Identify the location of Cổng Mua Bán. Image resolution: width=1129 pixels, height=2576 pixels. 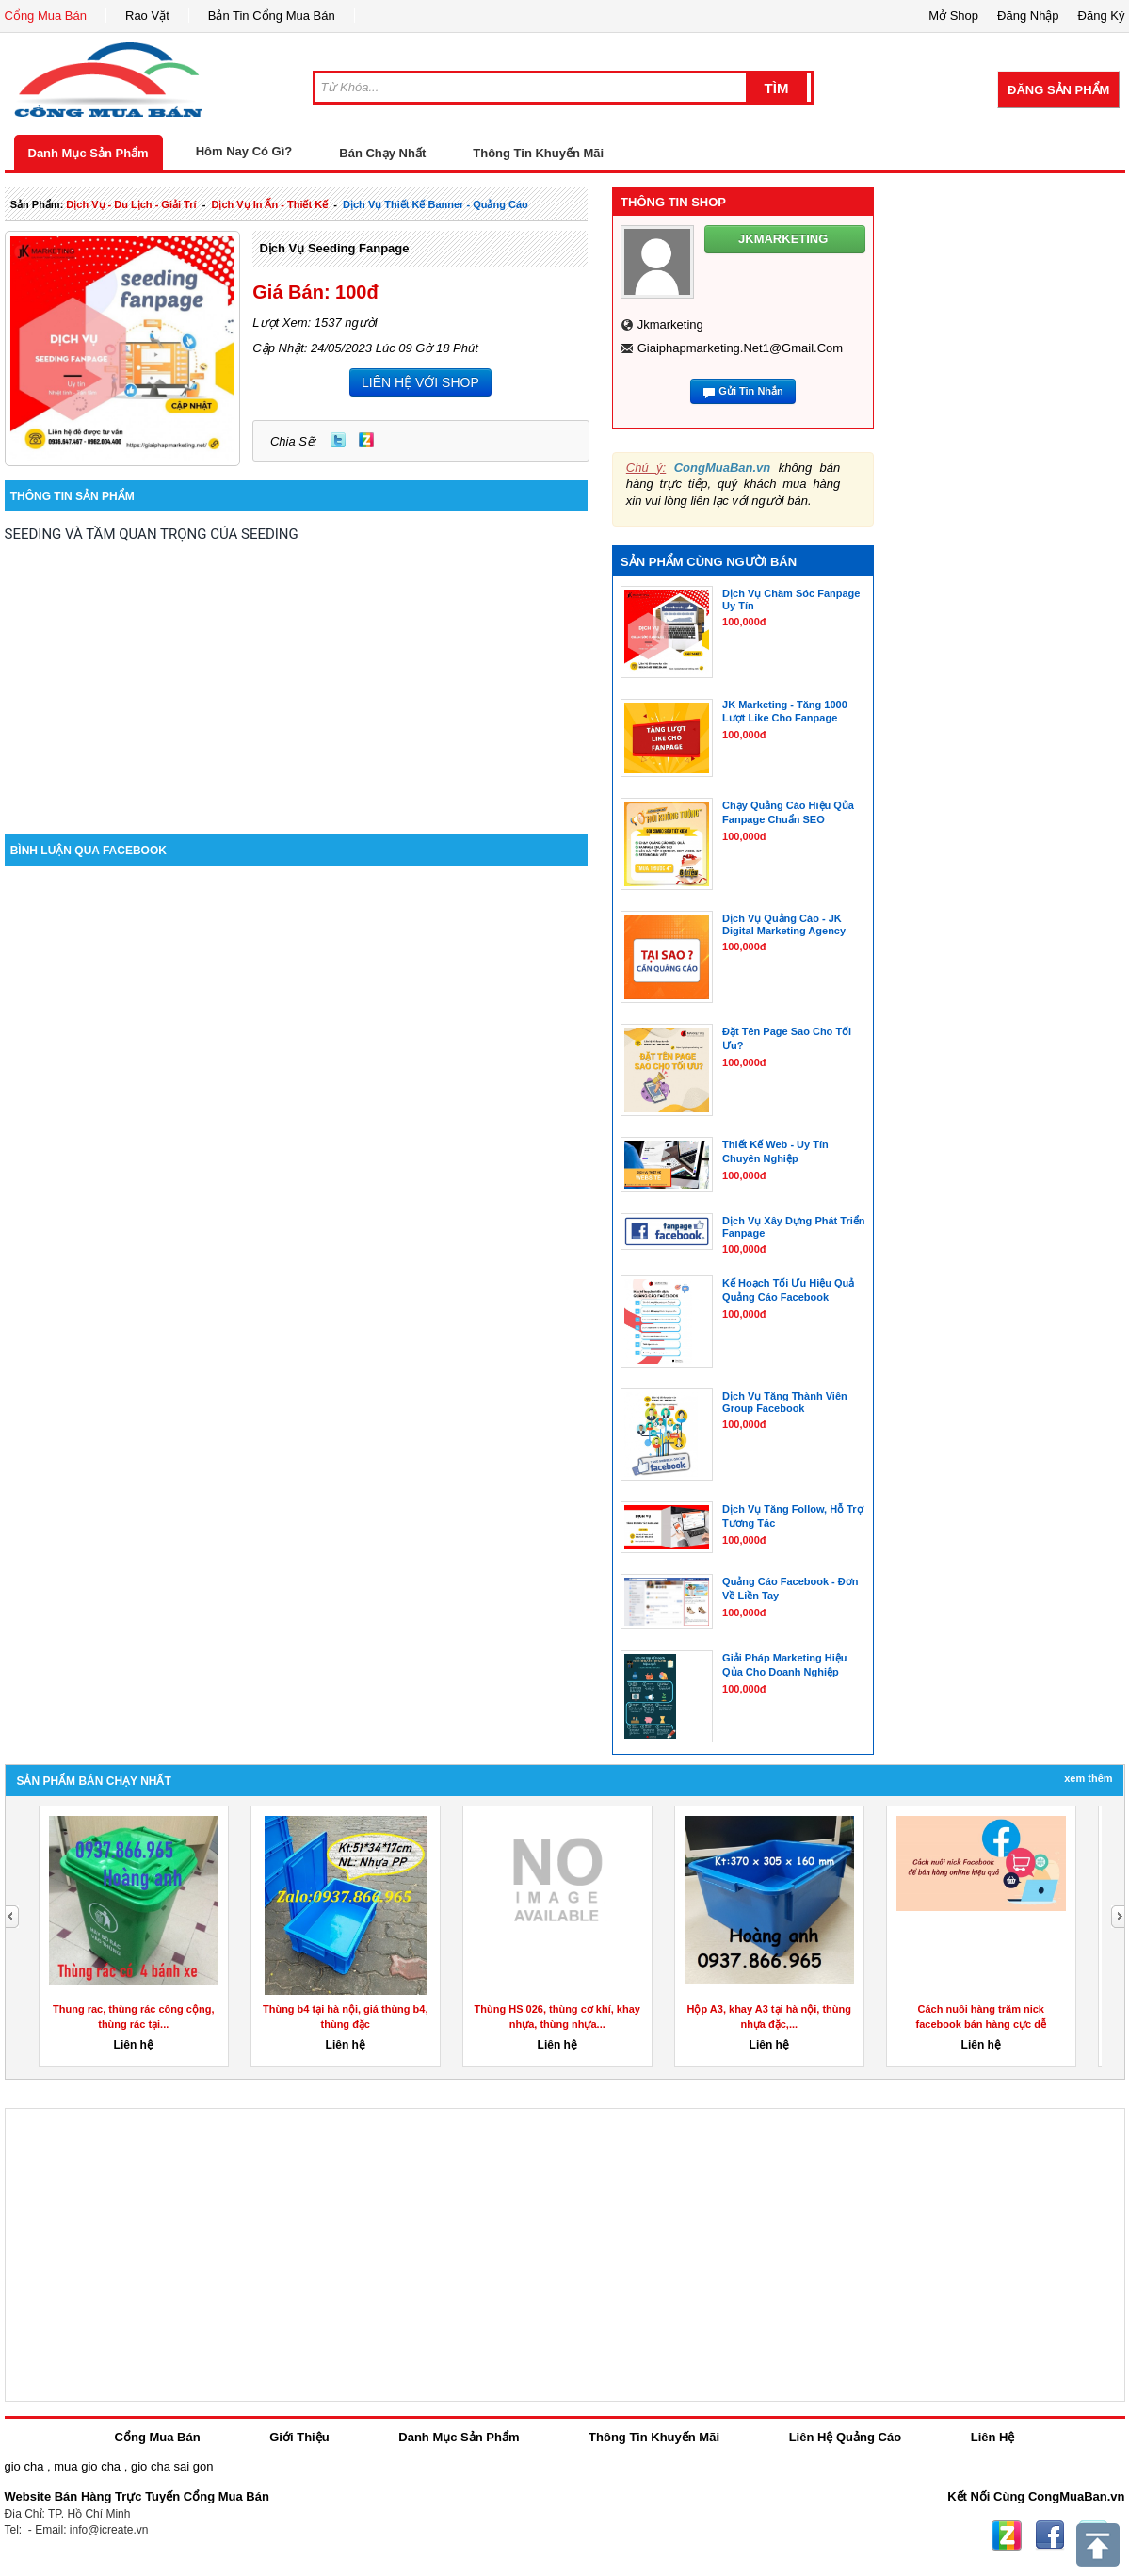
(46, 15).